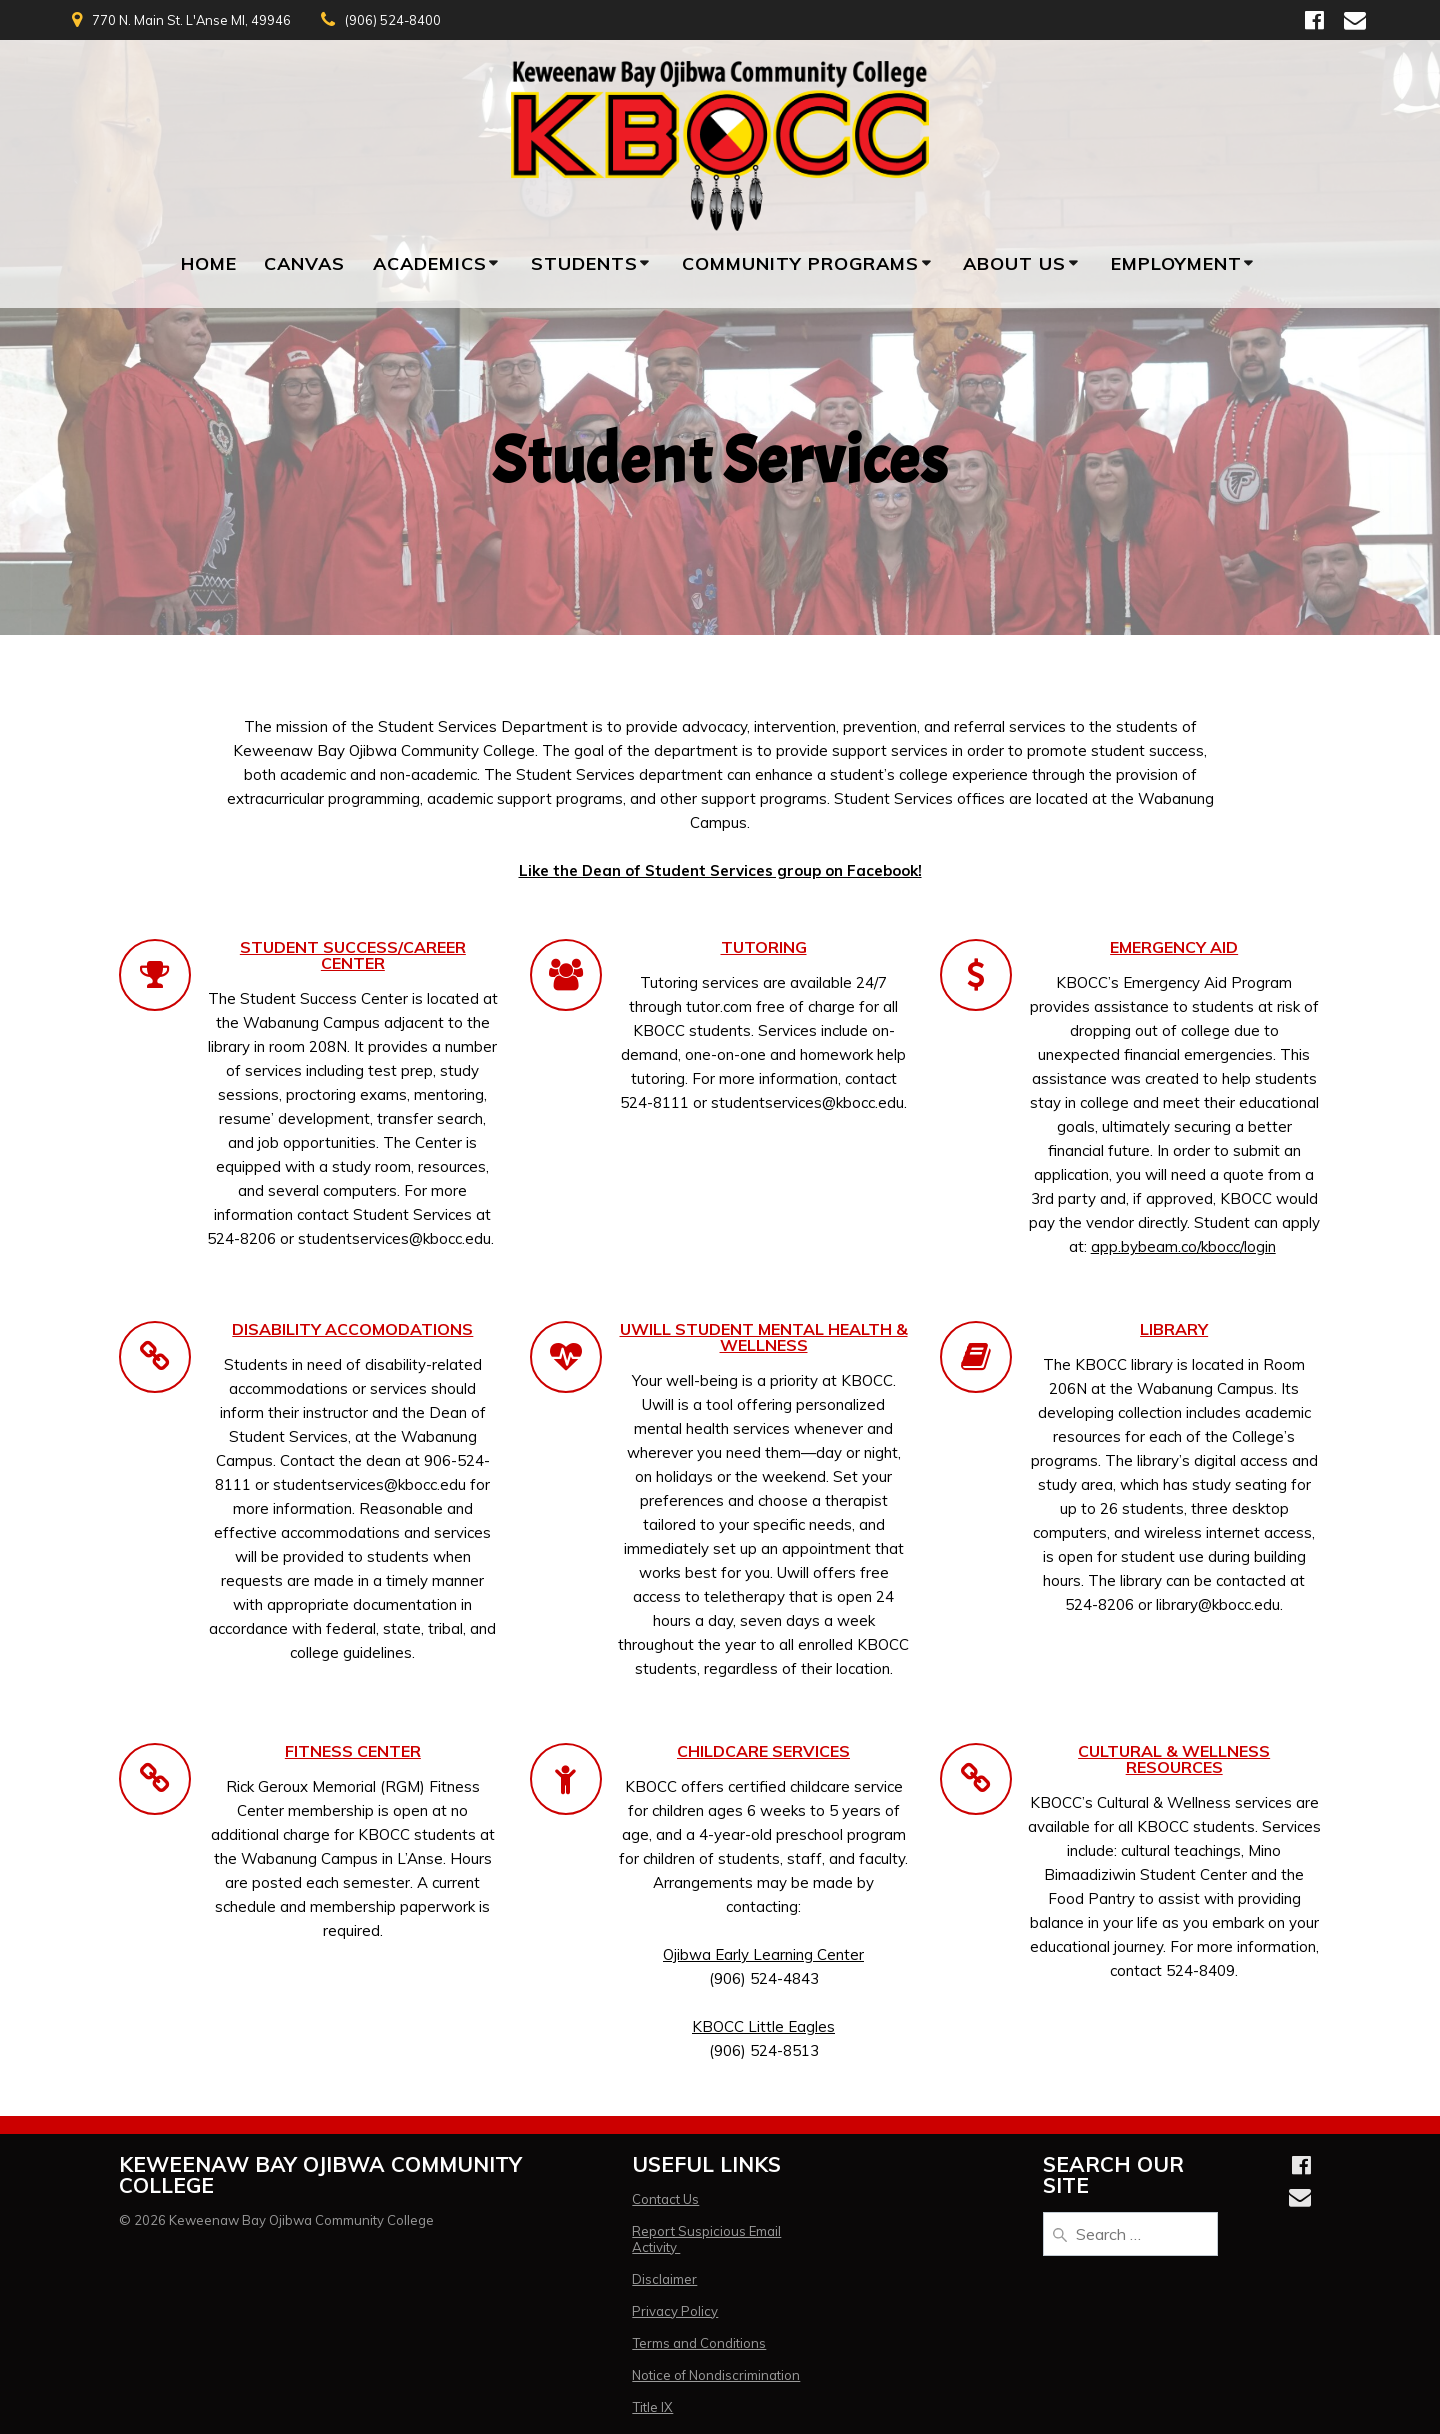 The image size is (1440, 2434). I want to click on DISABILITY ACCOMODATIONS, so click(352, 1329).